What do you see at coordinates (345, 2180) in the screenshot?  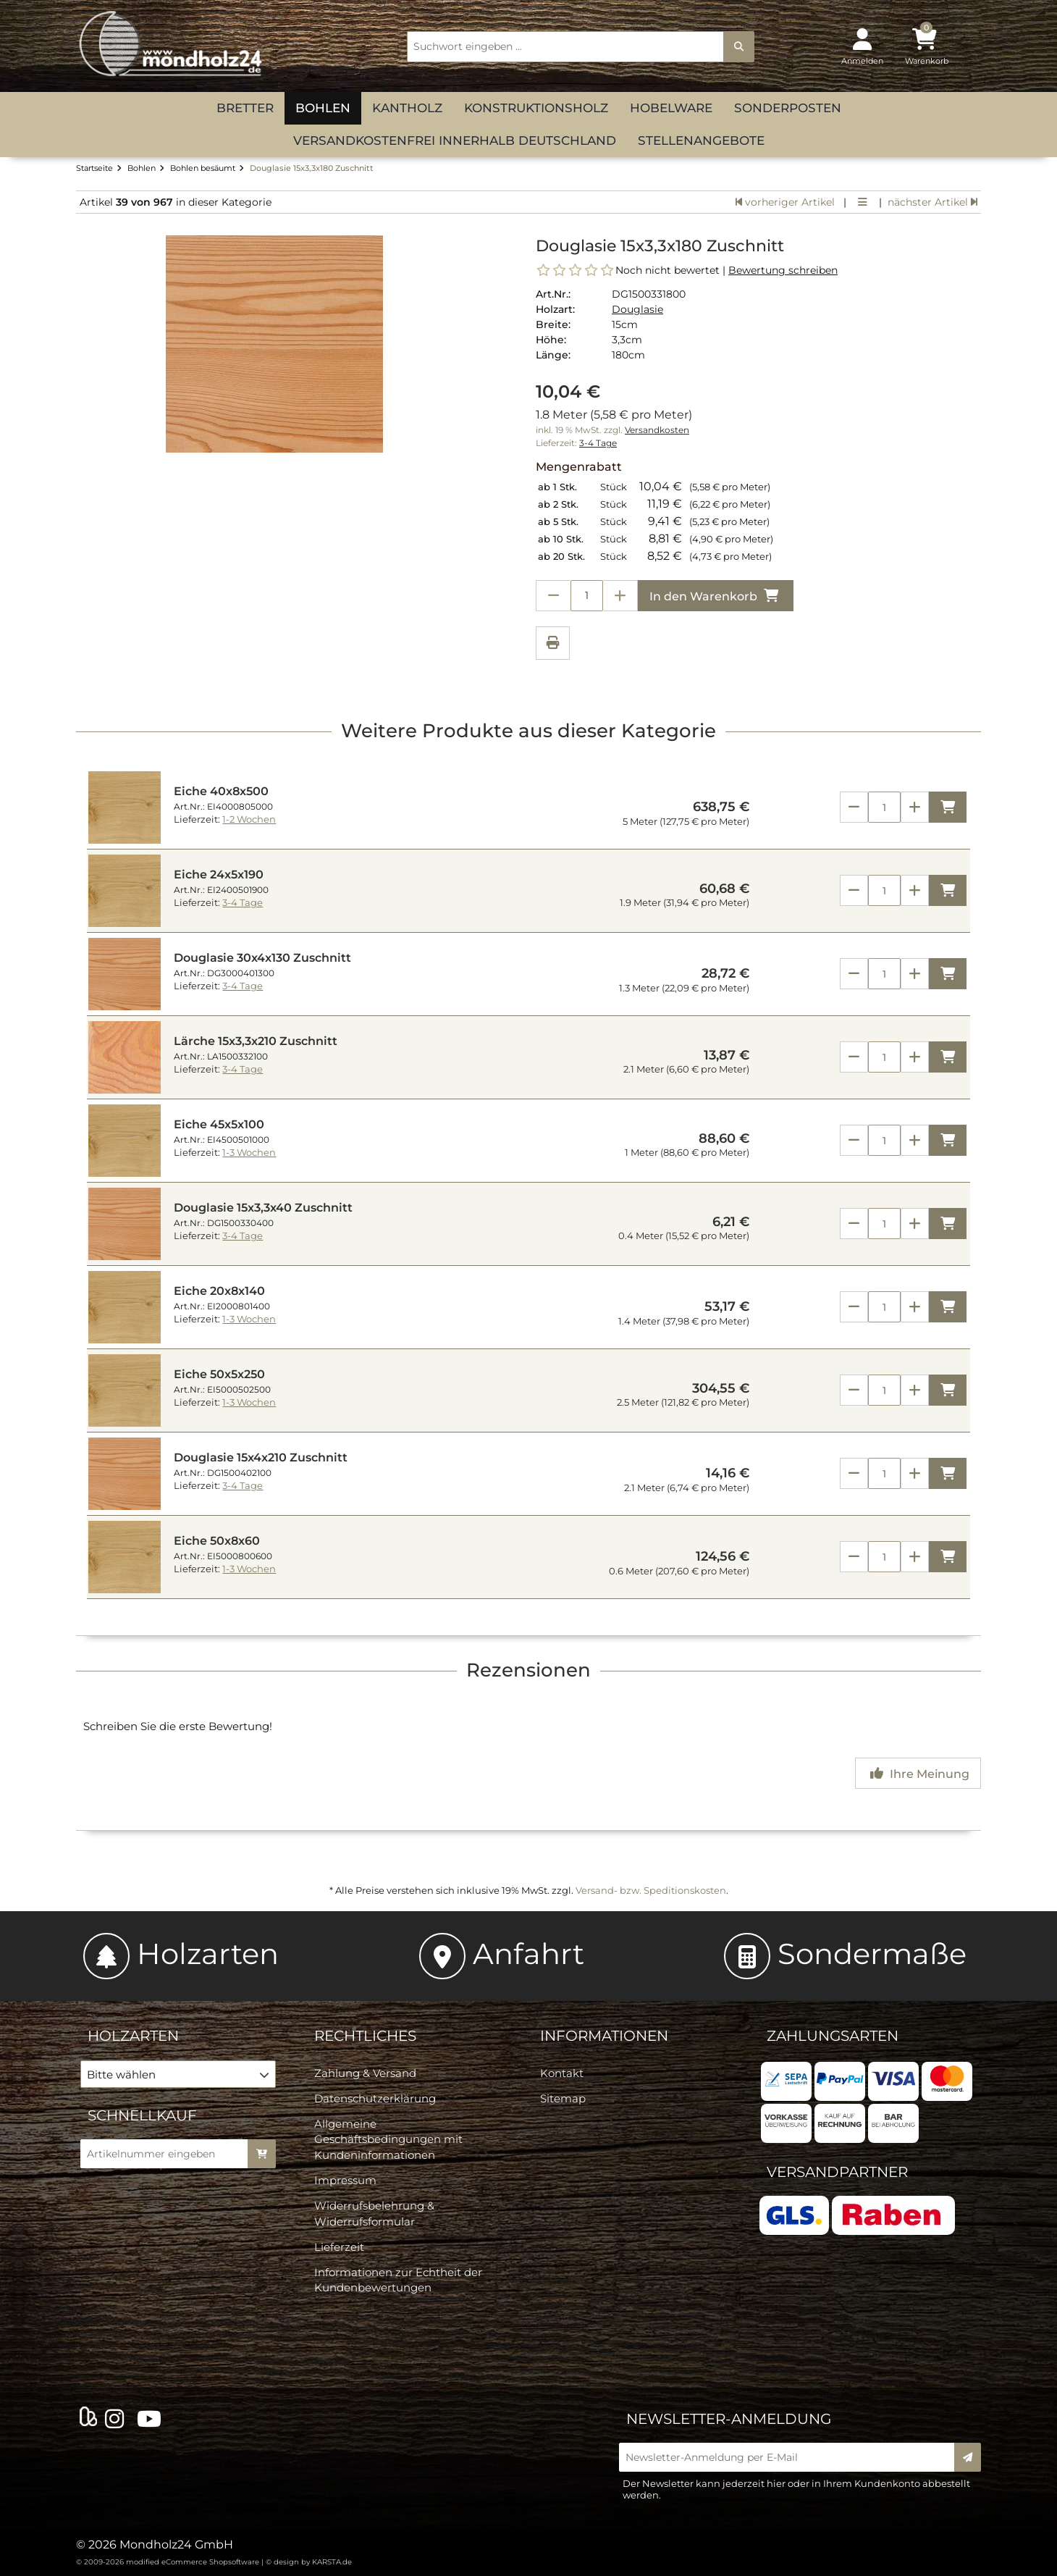 I see `Impressum` at bounding box center [345, 2180].